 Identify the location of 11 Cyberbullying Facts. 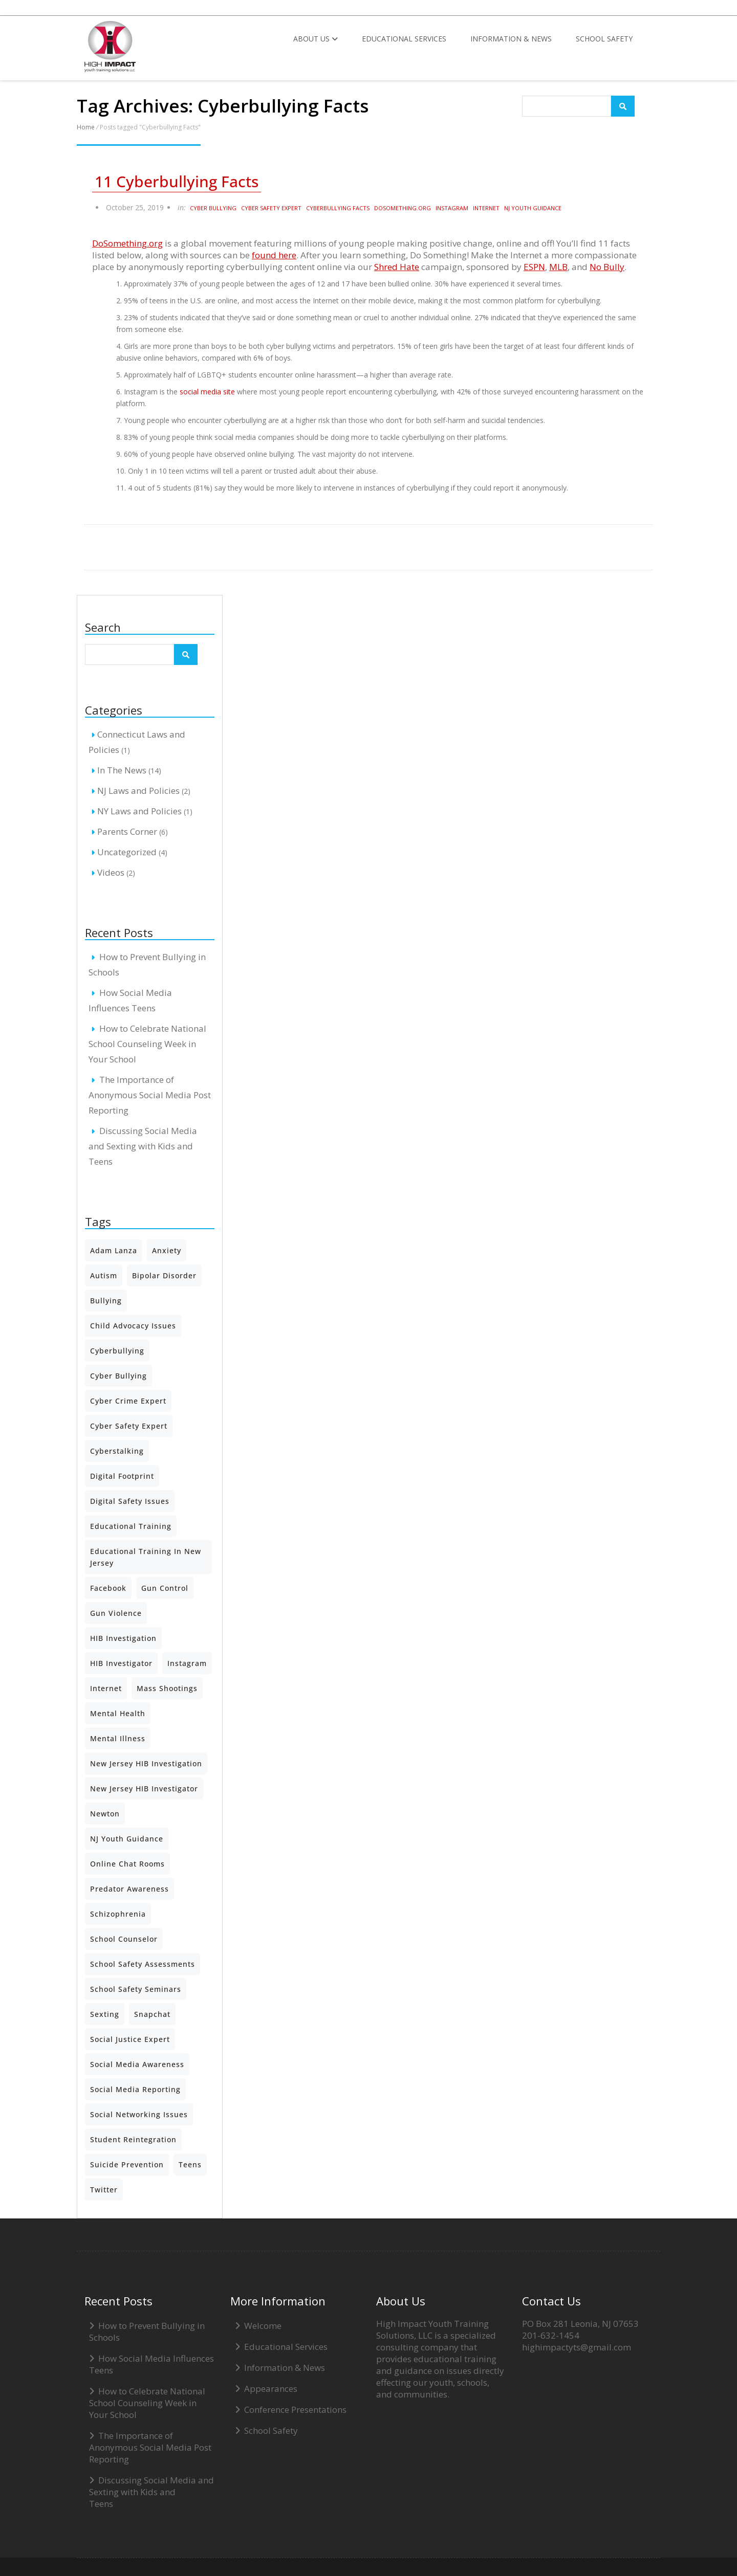
(176, 181).